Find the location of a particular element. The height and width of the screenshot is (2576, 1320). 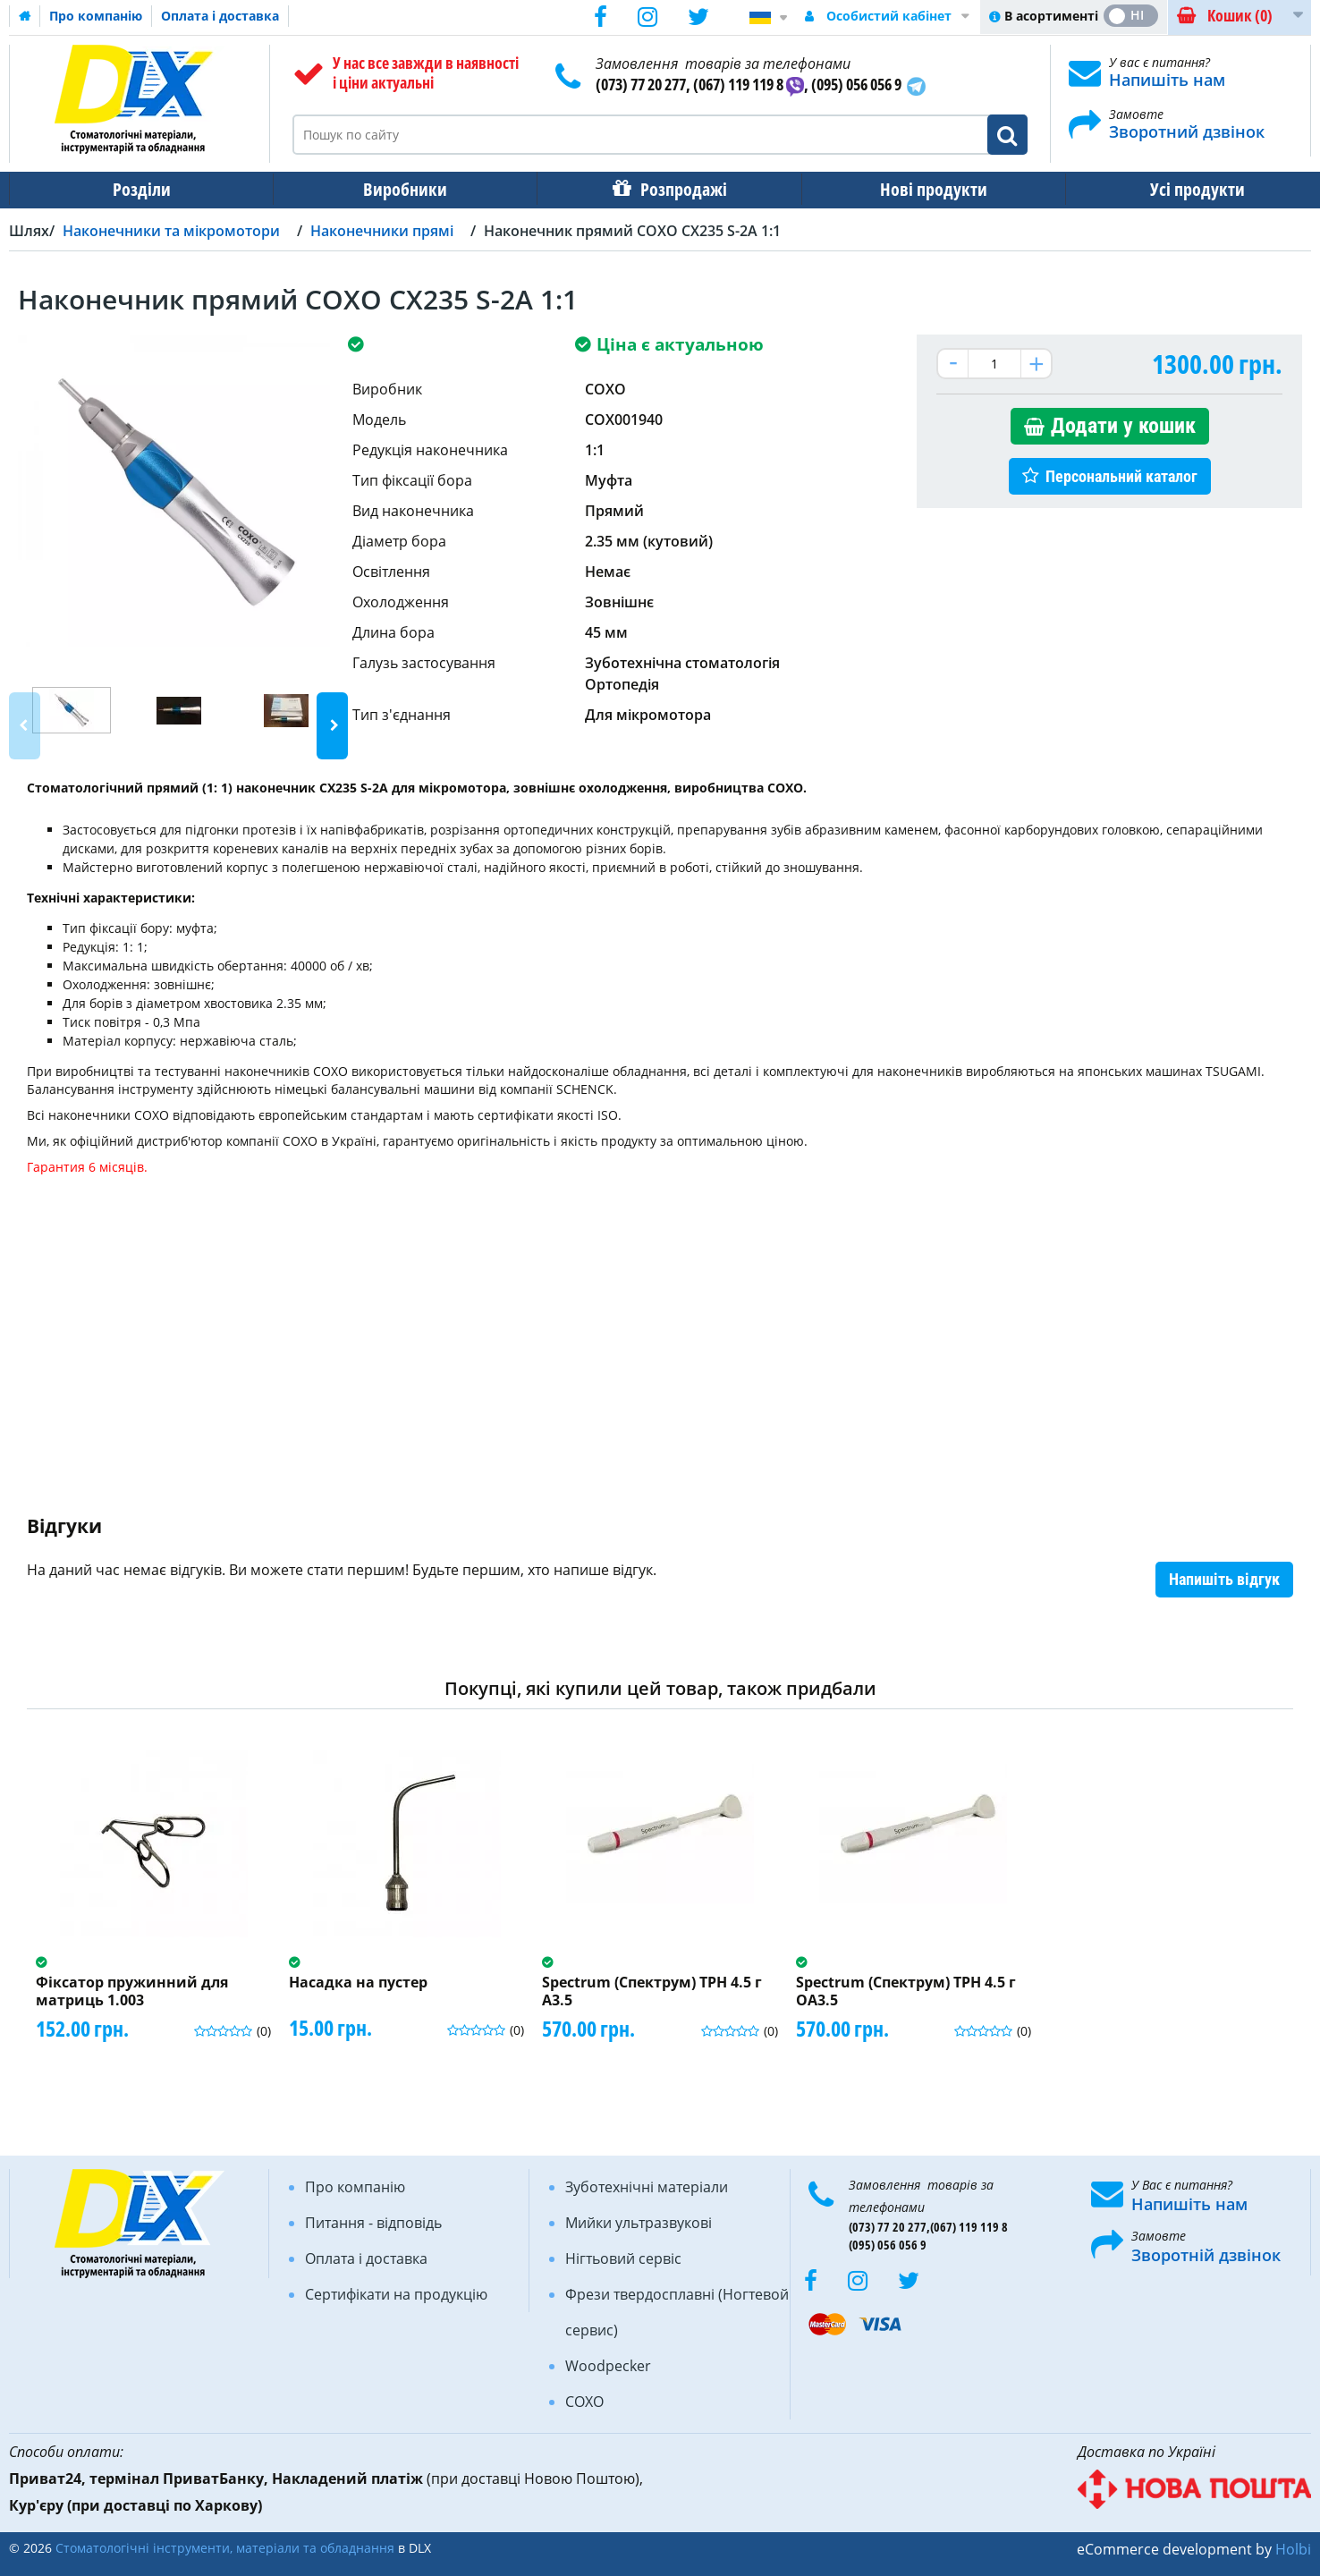

Про компанію is located at coordinates (95, 15).